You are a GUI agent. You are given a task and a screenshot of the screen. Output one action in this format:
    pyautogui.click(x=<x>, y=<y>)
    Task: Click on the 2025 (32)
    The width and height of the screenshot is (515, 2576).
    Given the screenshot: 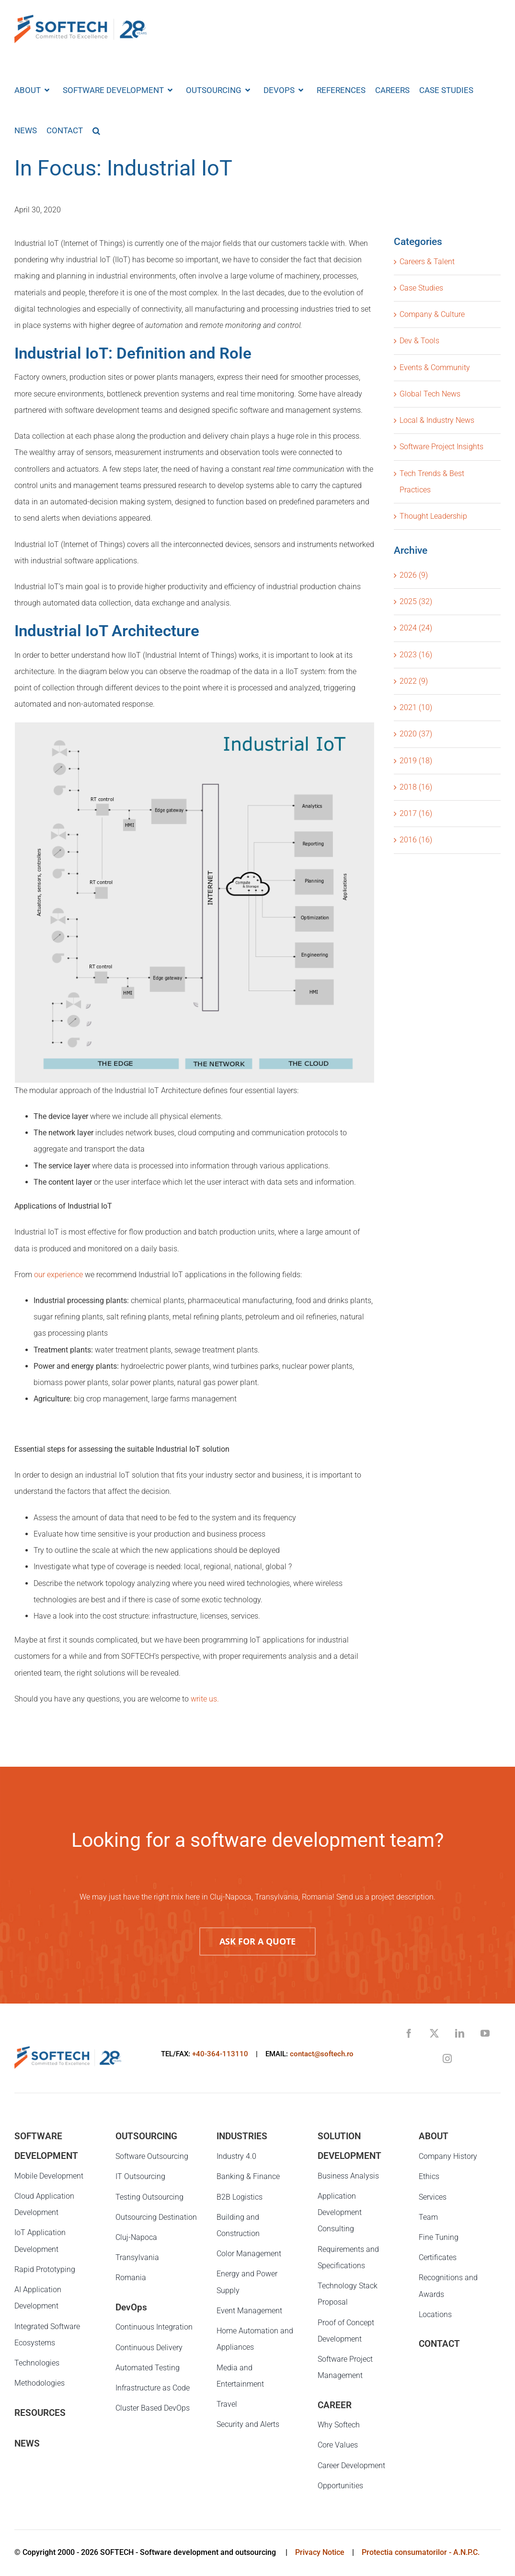 What is the action you would take?
    pyautogui.click(x=416, y=601)
    